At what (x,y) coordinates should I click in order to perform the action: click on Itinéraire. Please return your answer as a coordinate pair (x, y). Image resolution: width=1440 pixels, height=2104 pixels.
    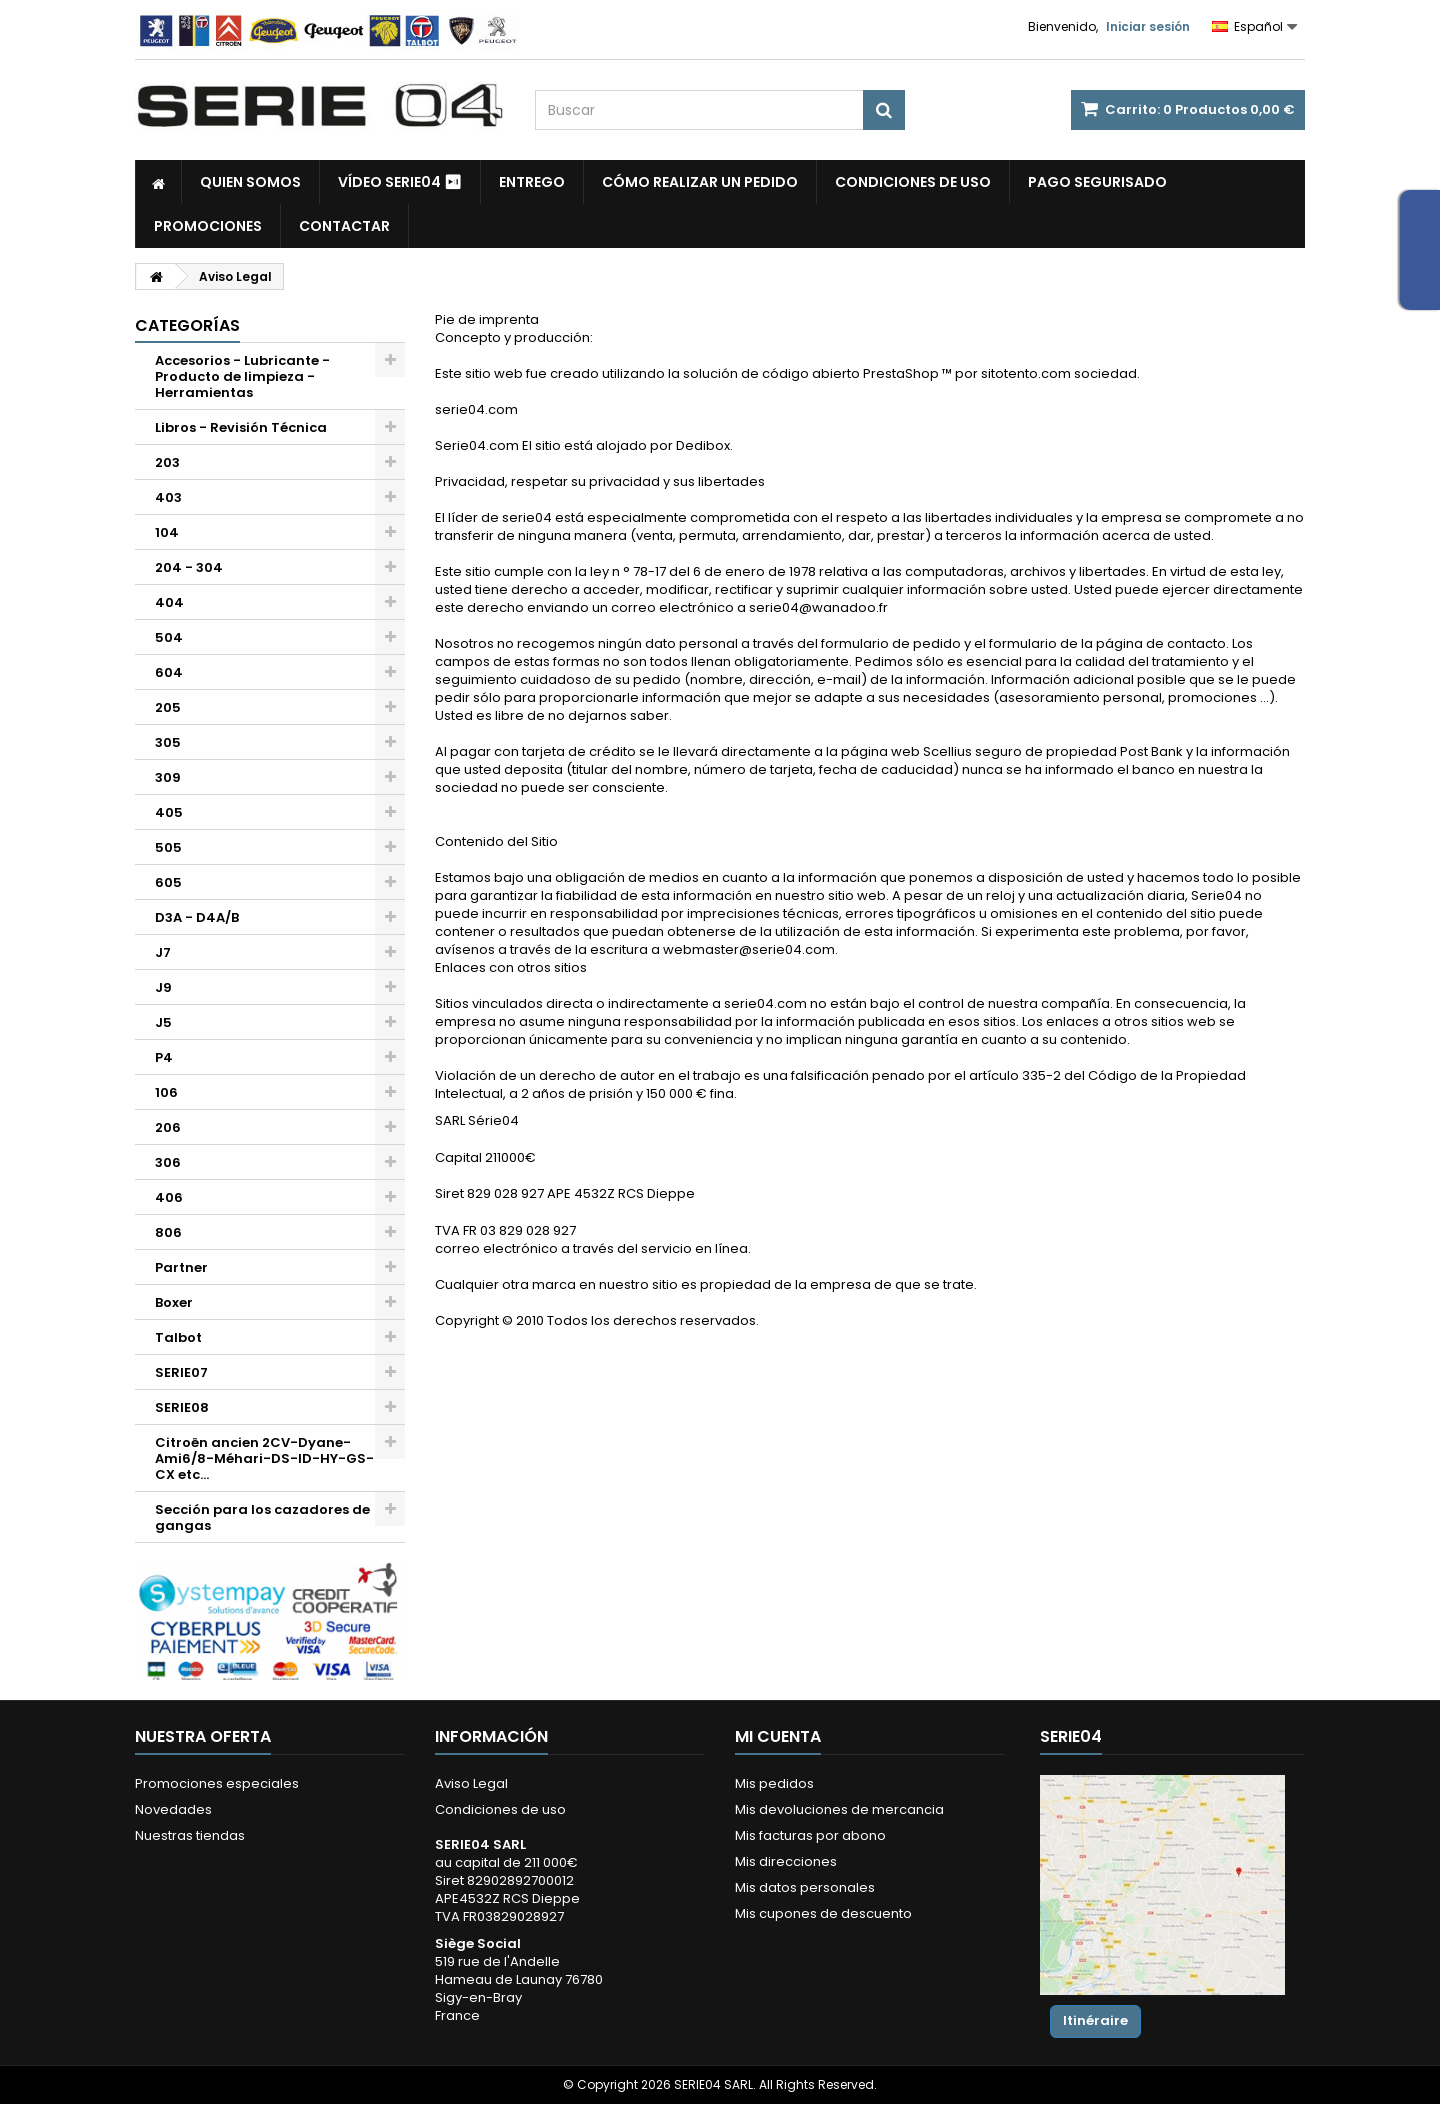
    Looking at the image, I should click on (1095, 2020).